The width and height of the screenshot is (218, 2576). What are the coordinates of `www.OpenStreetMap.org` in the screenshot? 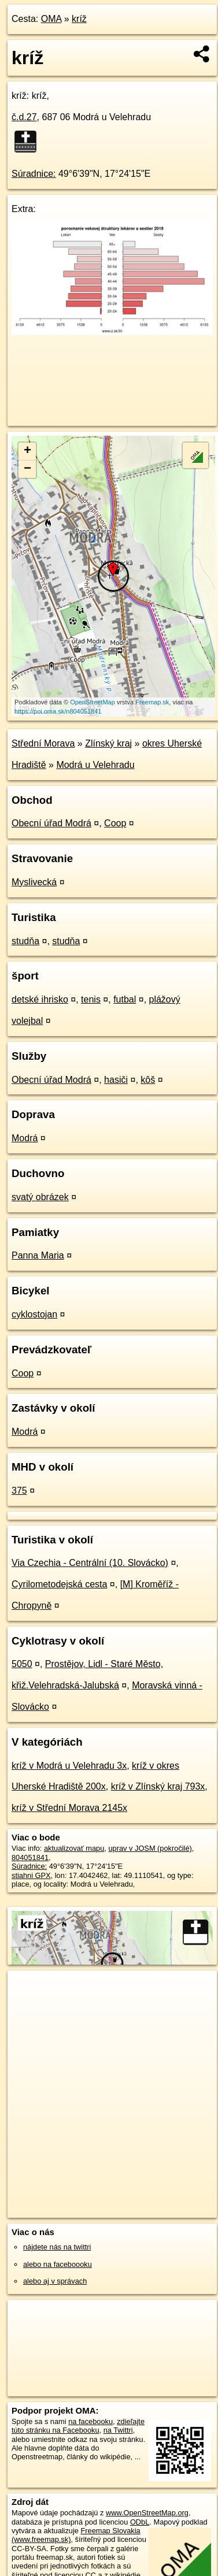 It's located at (147, 2512).